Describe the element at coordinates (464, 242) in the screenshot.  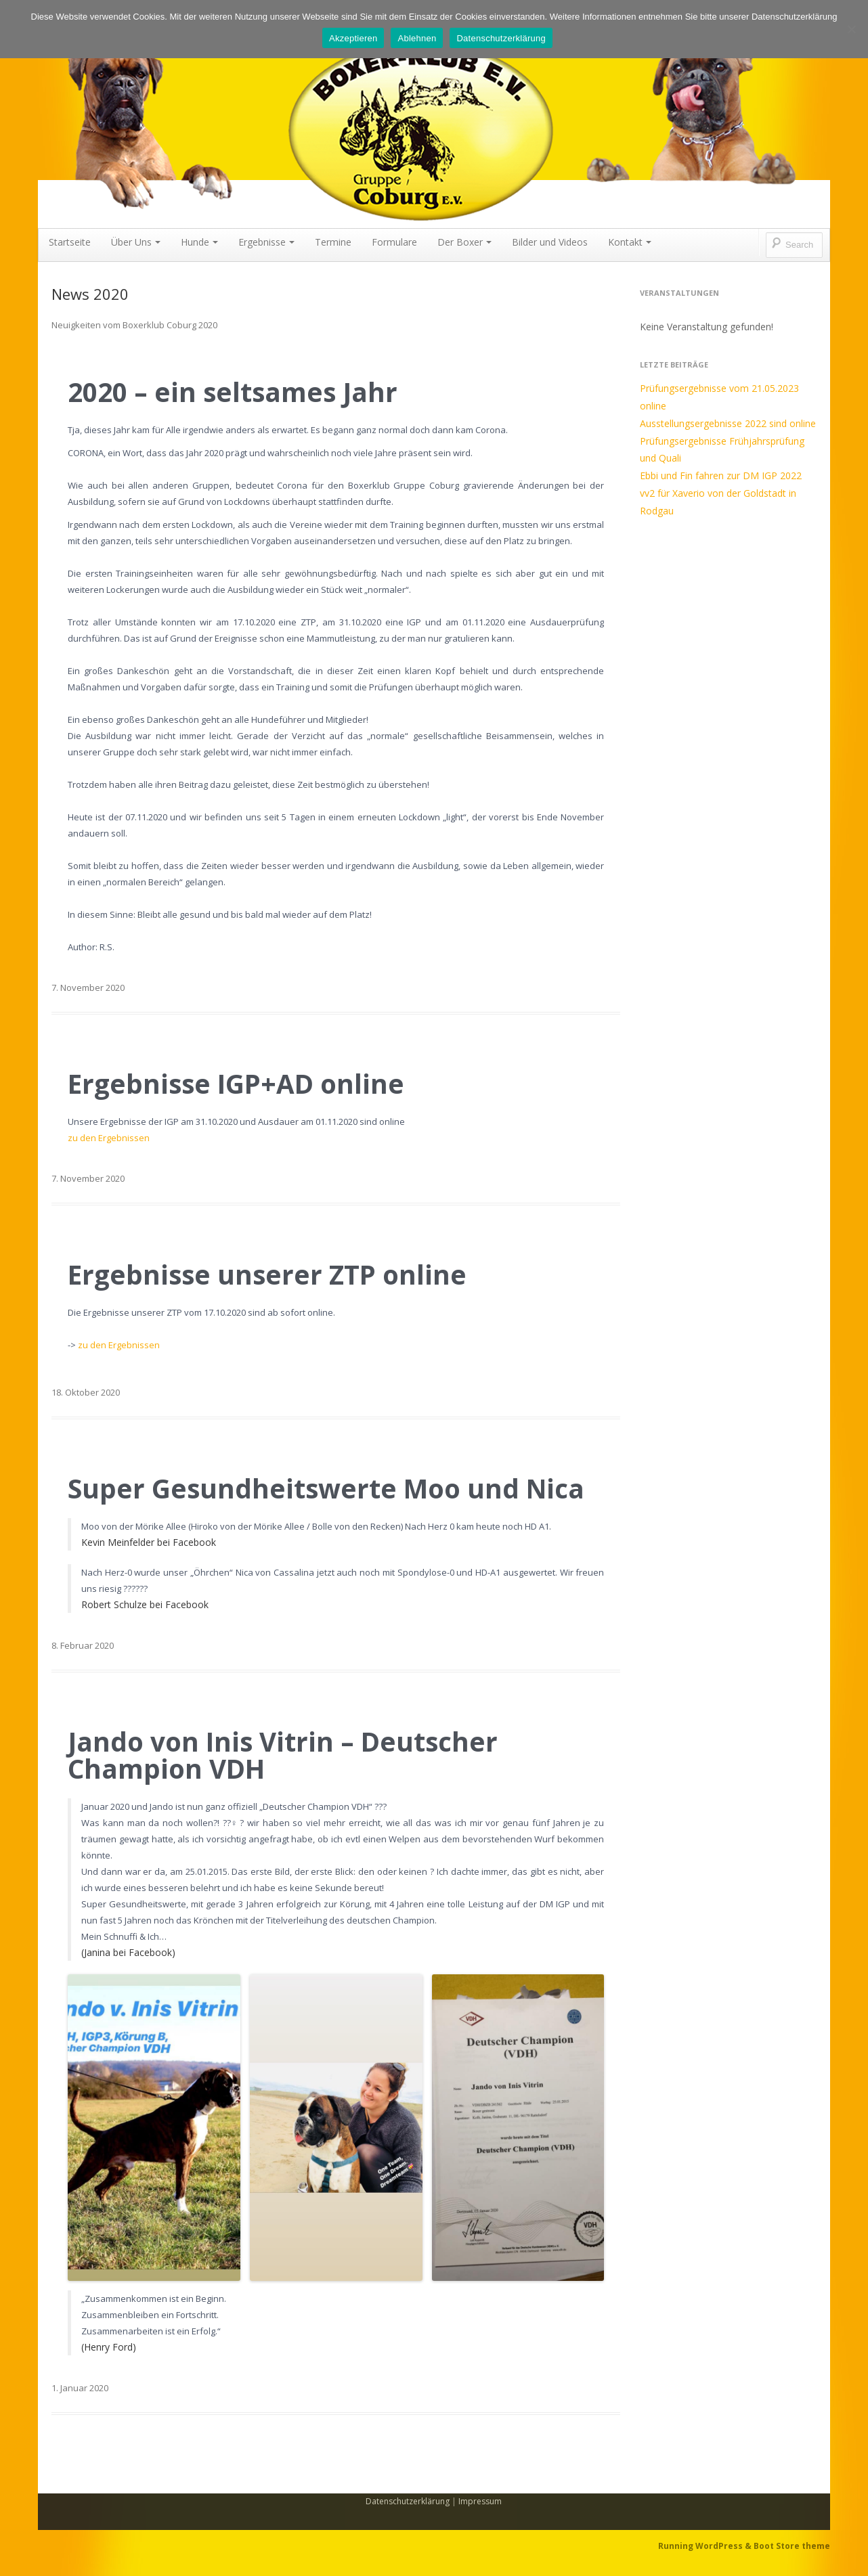
I see `Der Boxer` at that location.